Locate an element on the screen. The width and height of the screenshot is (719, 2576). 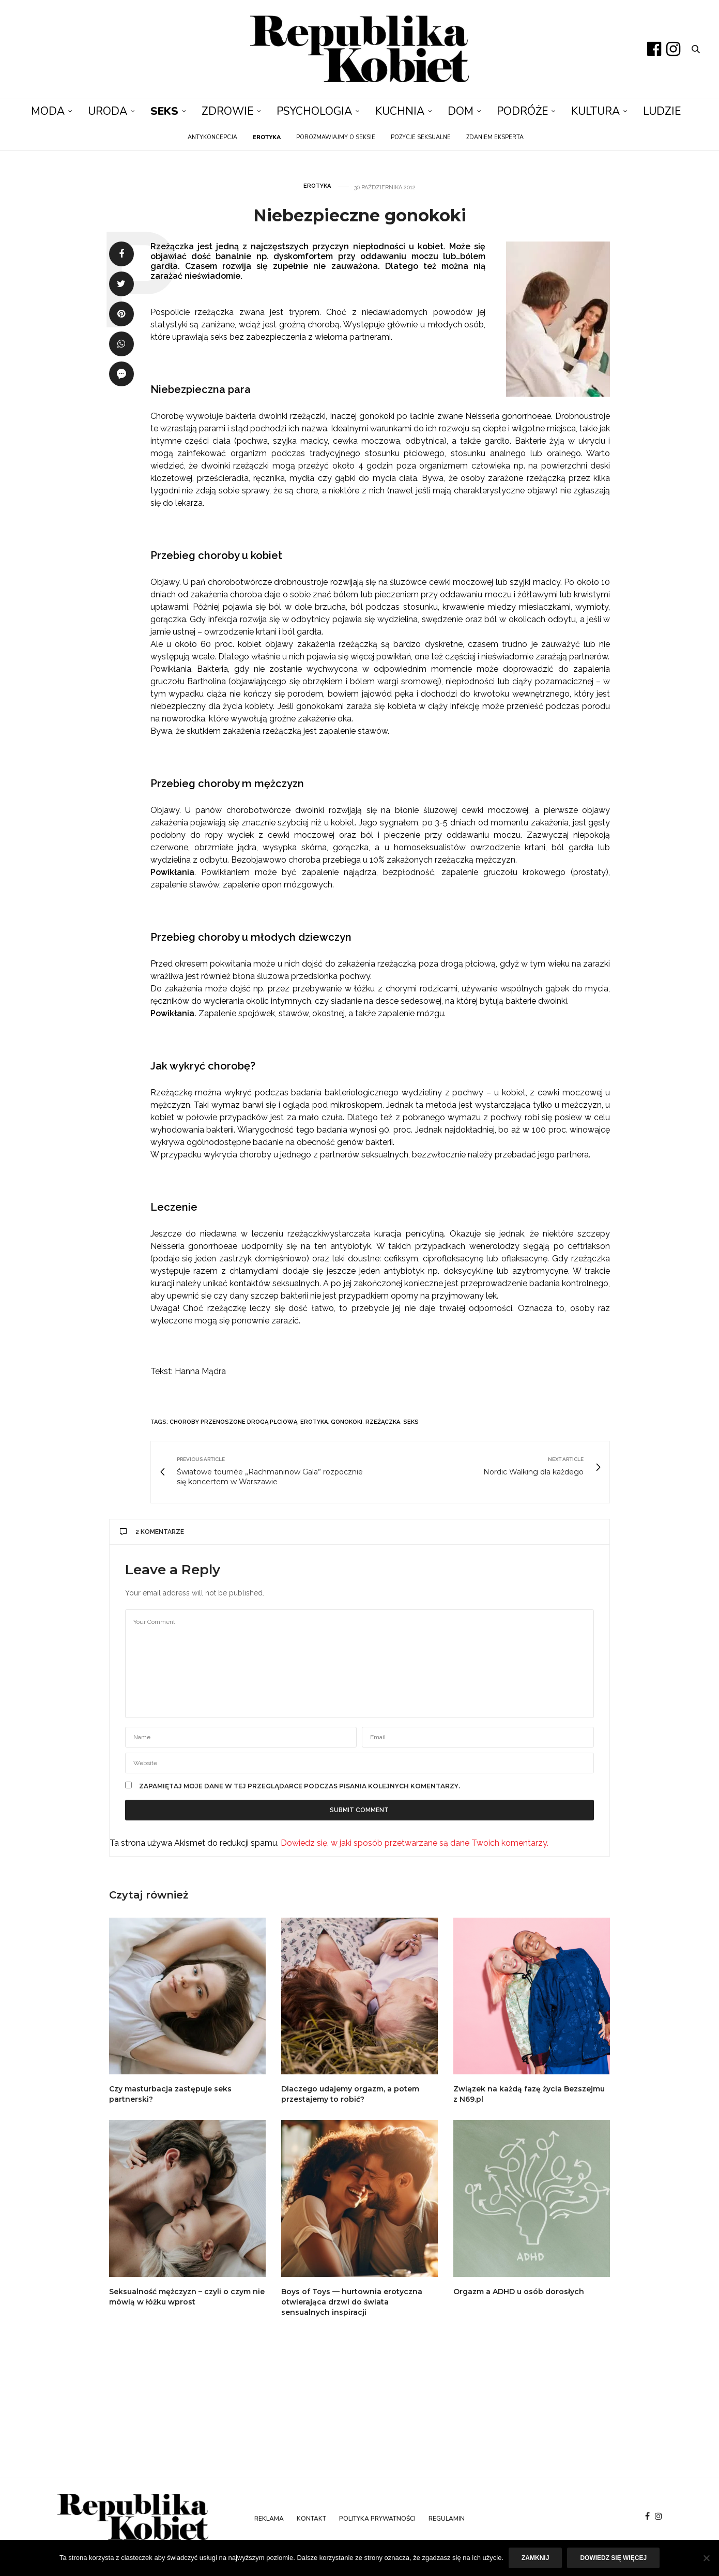
Kultura is located at coordinates (595, 111).